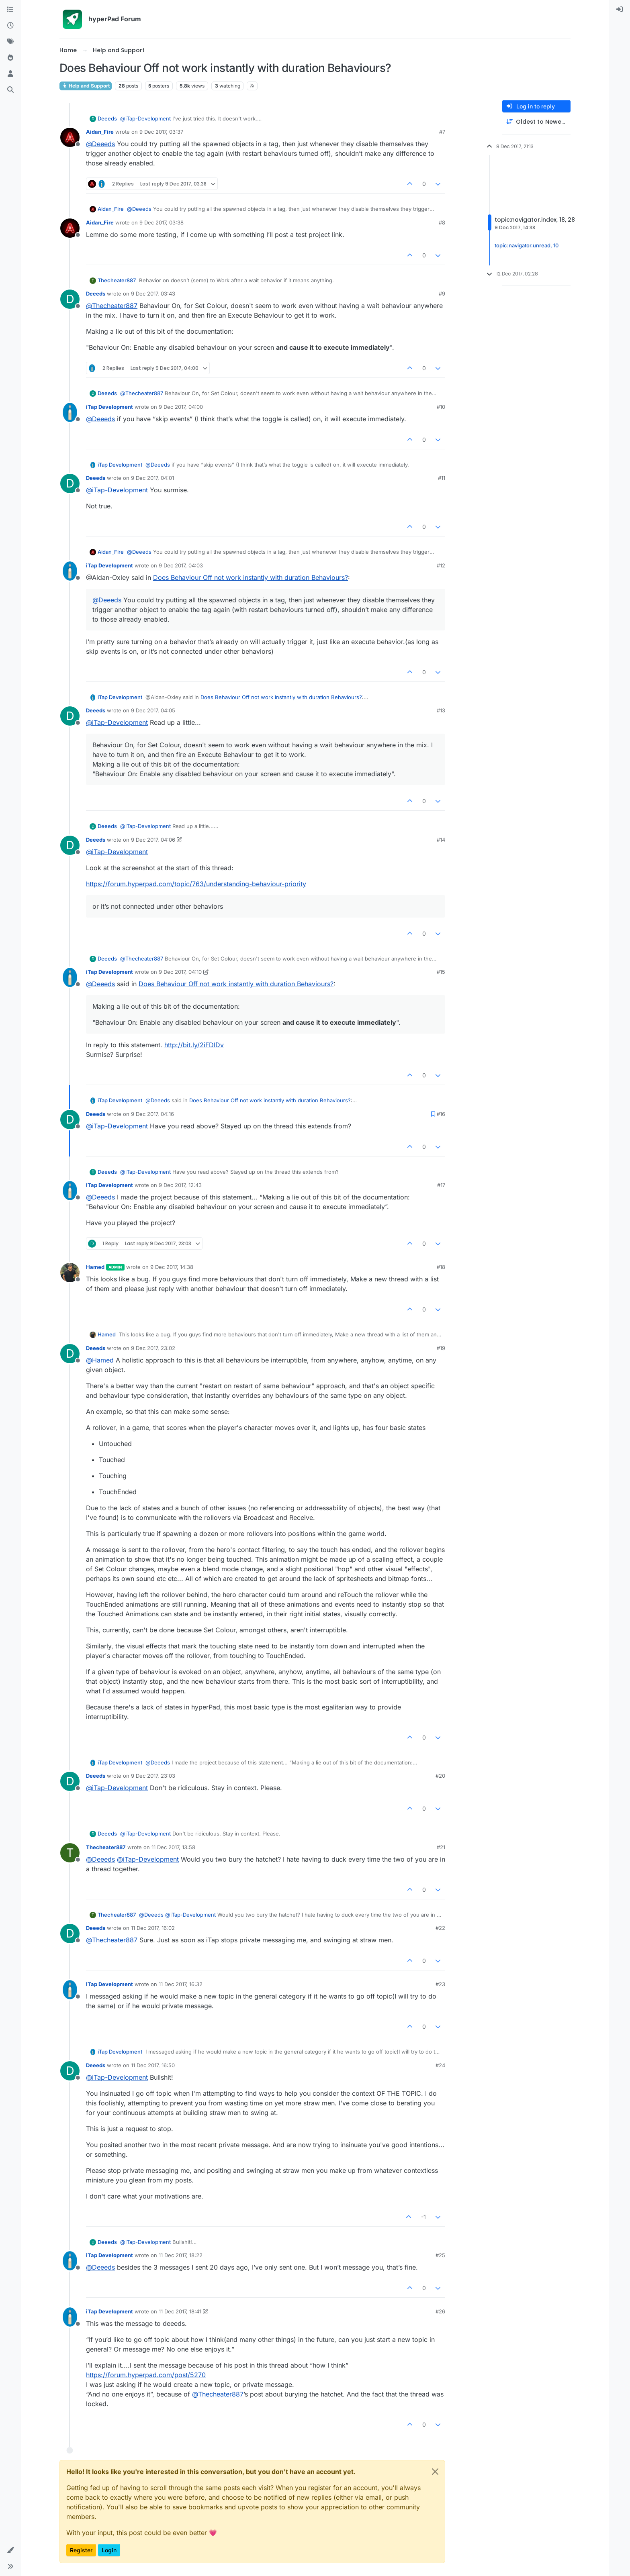 The width and height of the screenshot is (630, 2576). Describe the element at coordinates (107, 118) in the screenshot. I see `Deeeds` at that location.